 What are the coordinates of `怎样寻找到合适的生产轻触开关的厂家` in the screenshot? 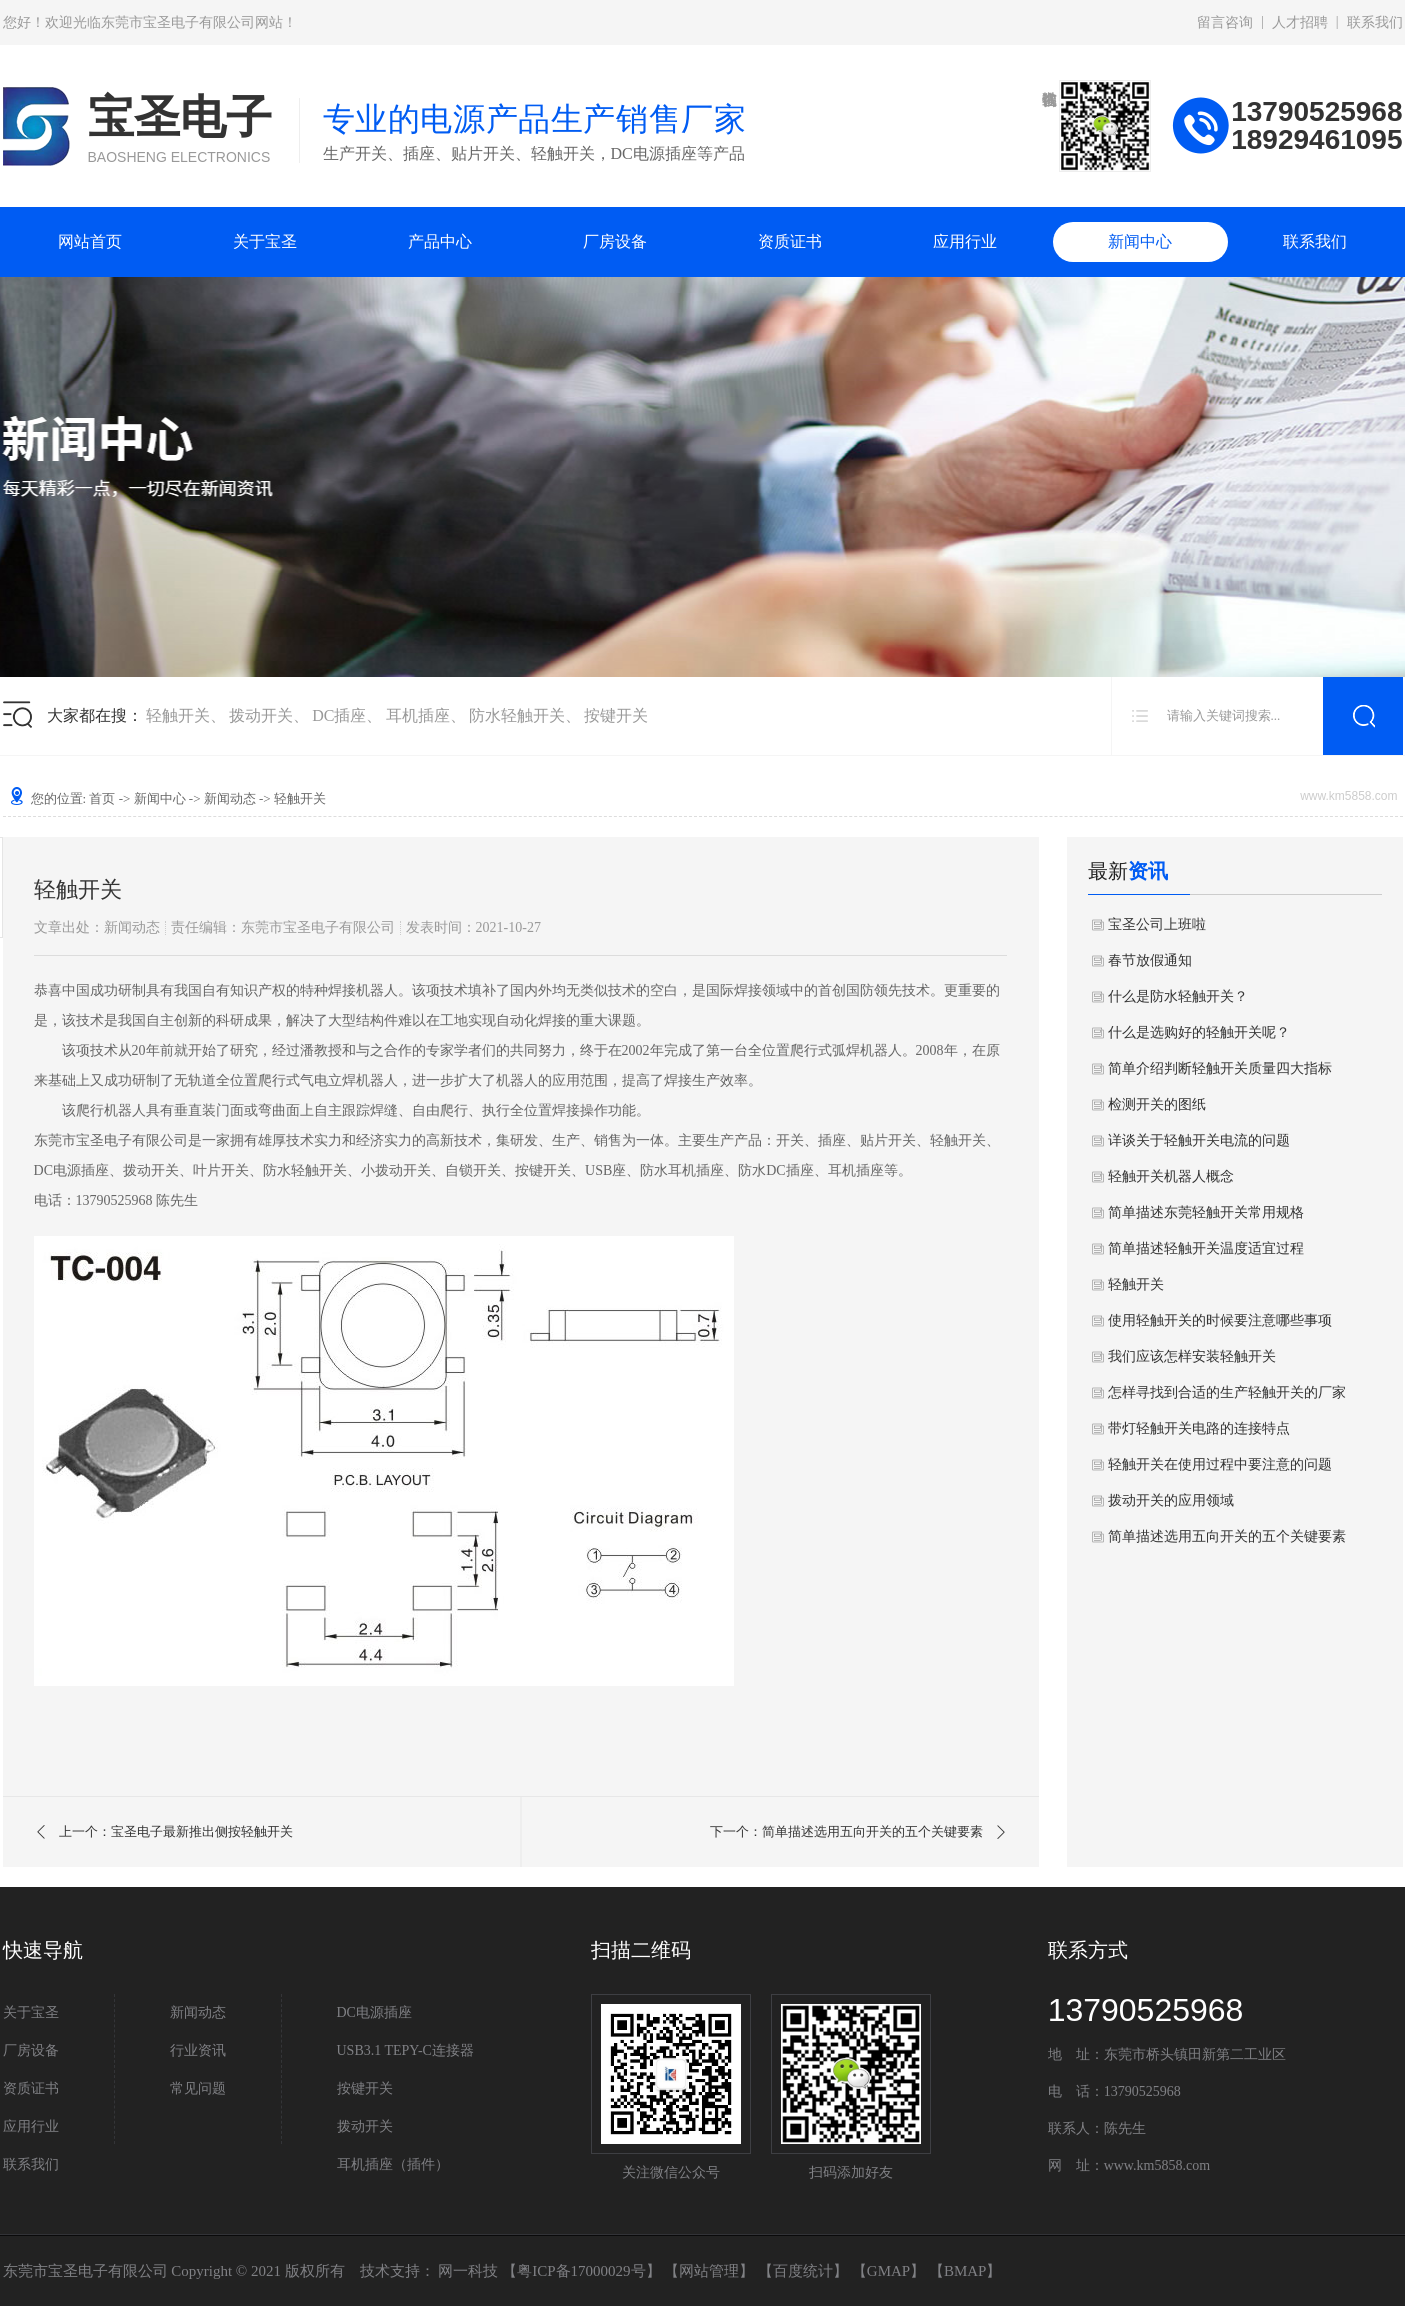 It's located at (1227, 1392).